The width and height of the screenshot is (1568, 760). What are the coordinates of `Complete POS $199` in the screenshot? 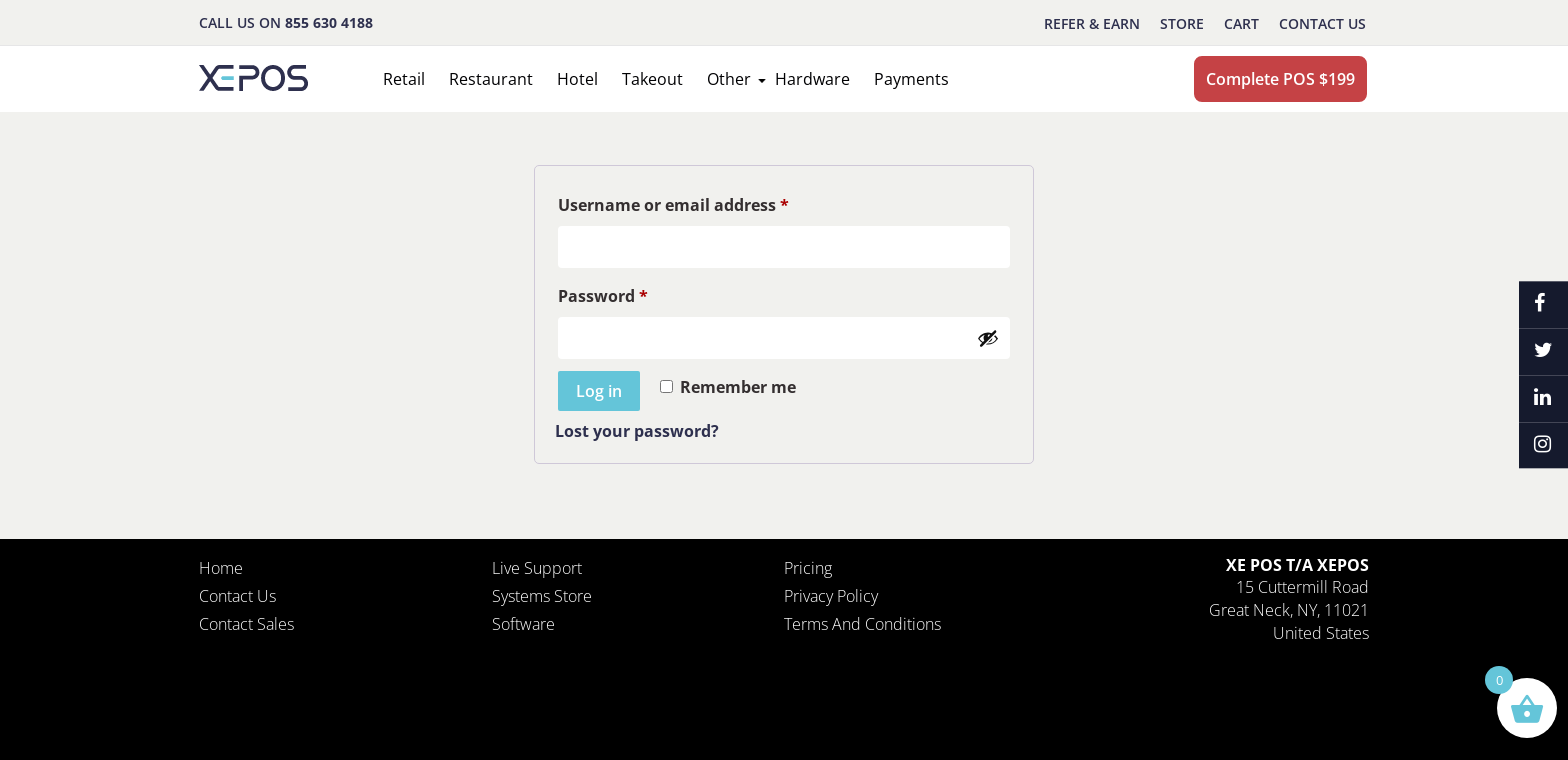 It's located at (1280, 79).